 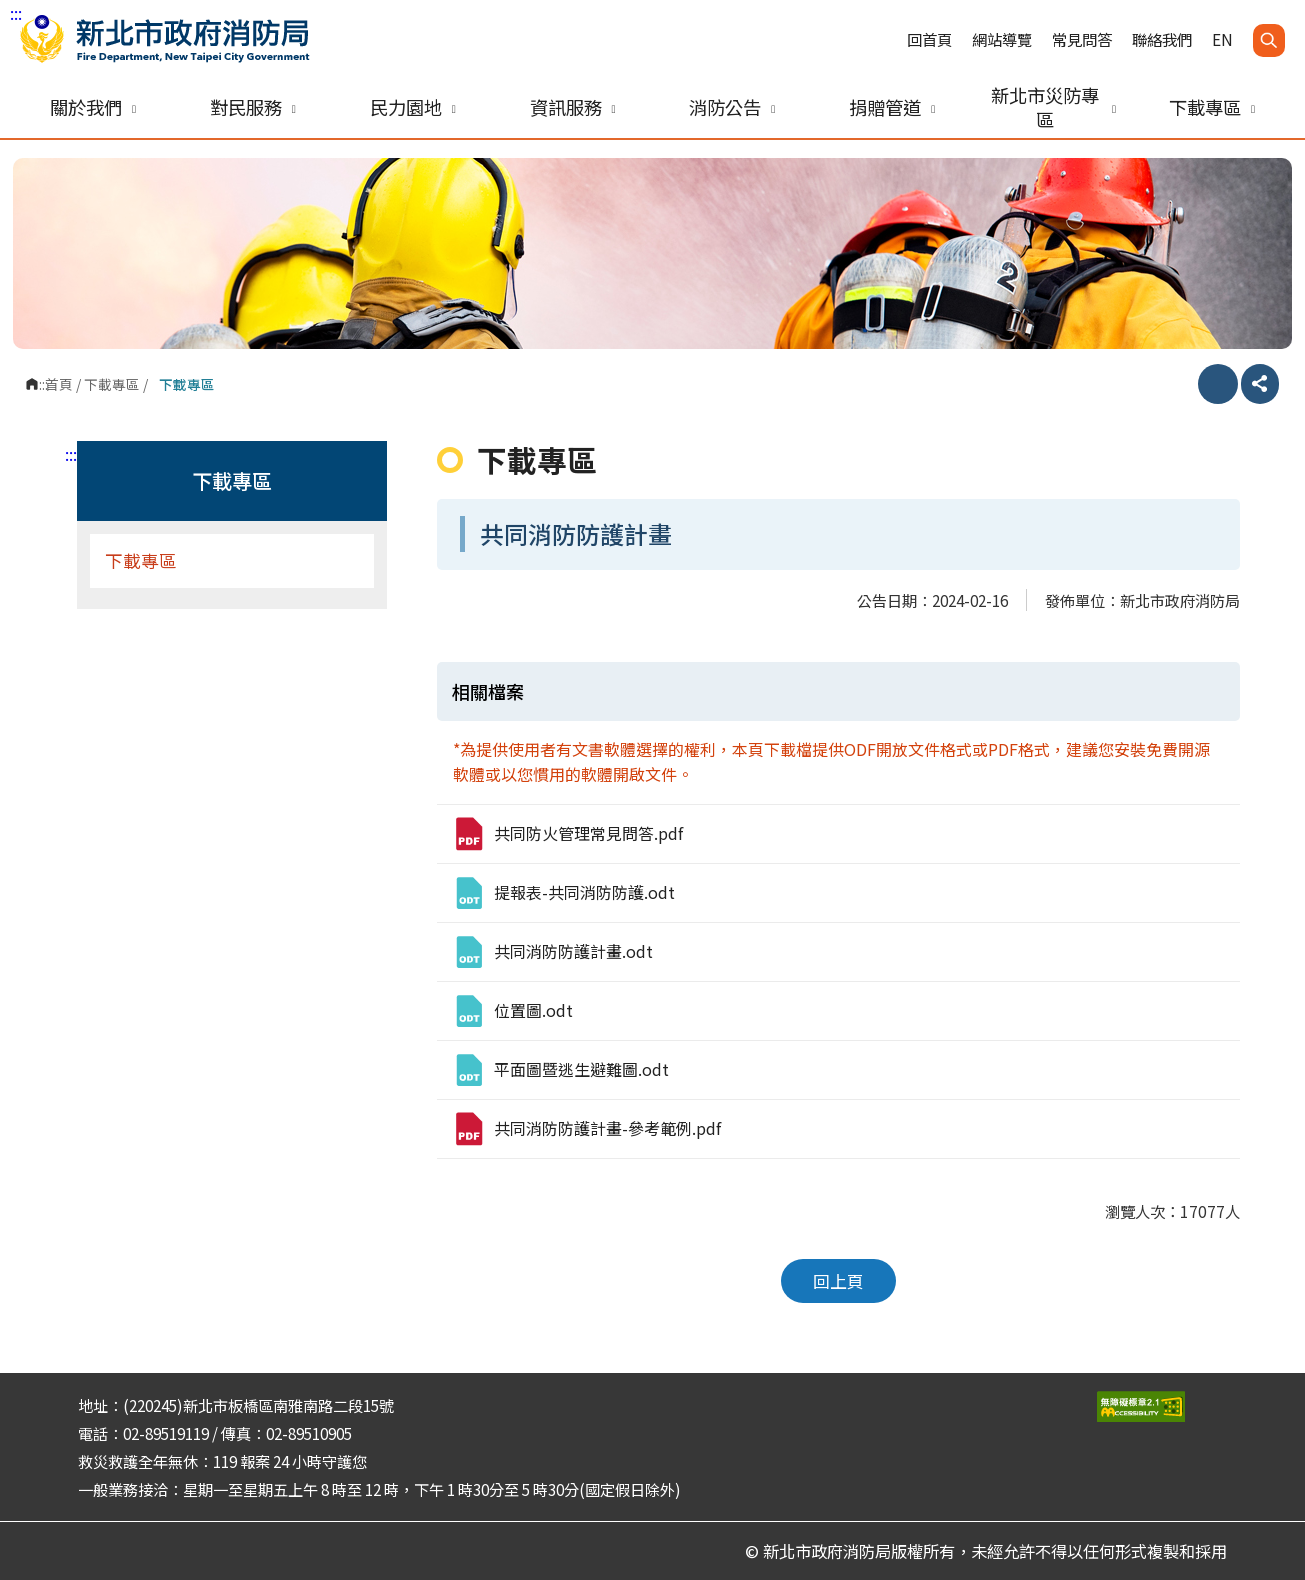 I want to click on 對民服務 [button], so click(x=253, y=107).